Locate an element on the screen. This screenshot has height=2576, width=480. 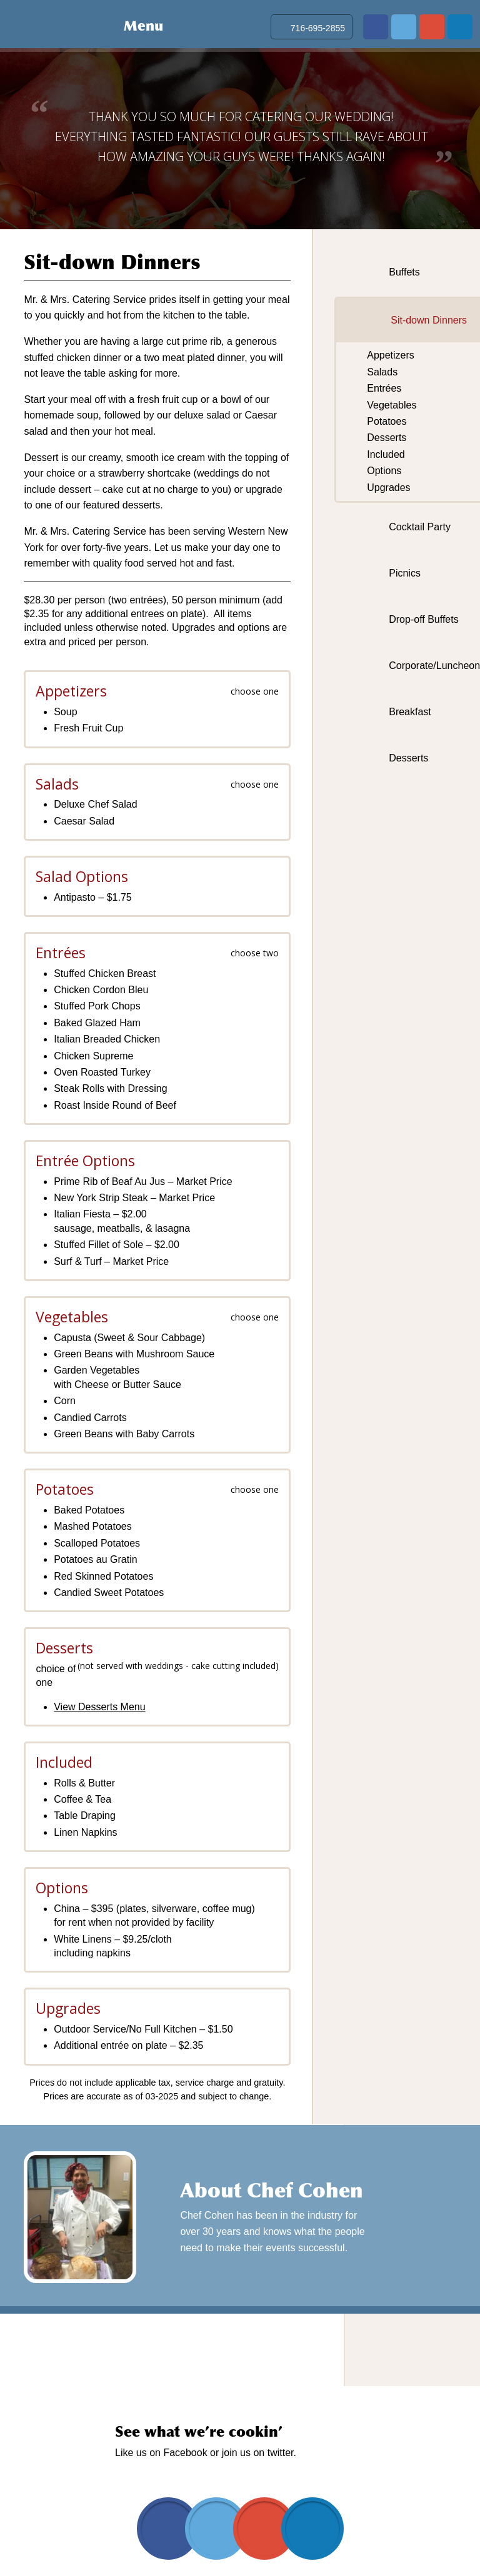
www.linkedin.com/in/david-cohen-03019b20 is located at coordinates (460, 26).